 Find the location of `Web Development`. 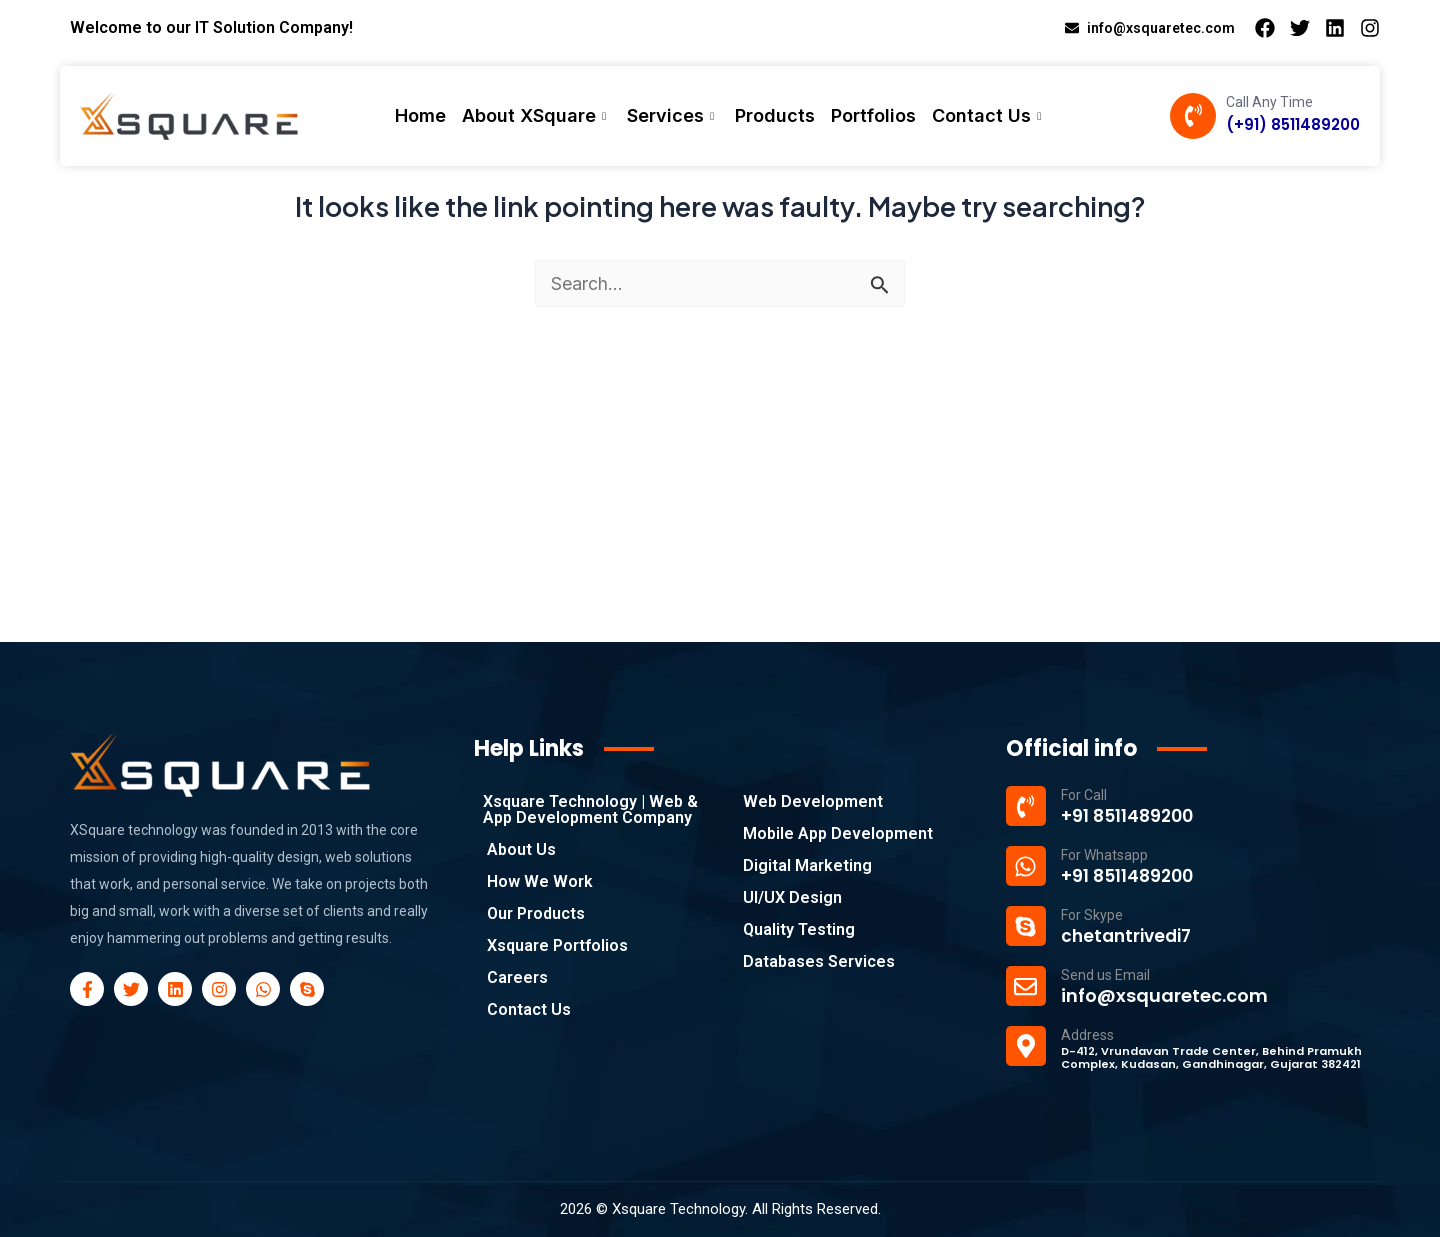

Web Development is located at coordinates (813, 801).